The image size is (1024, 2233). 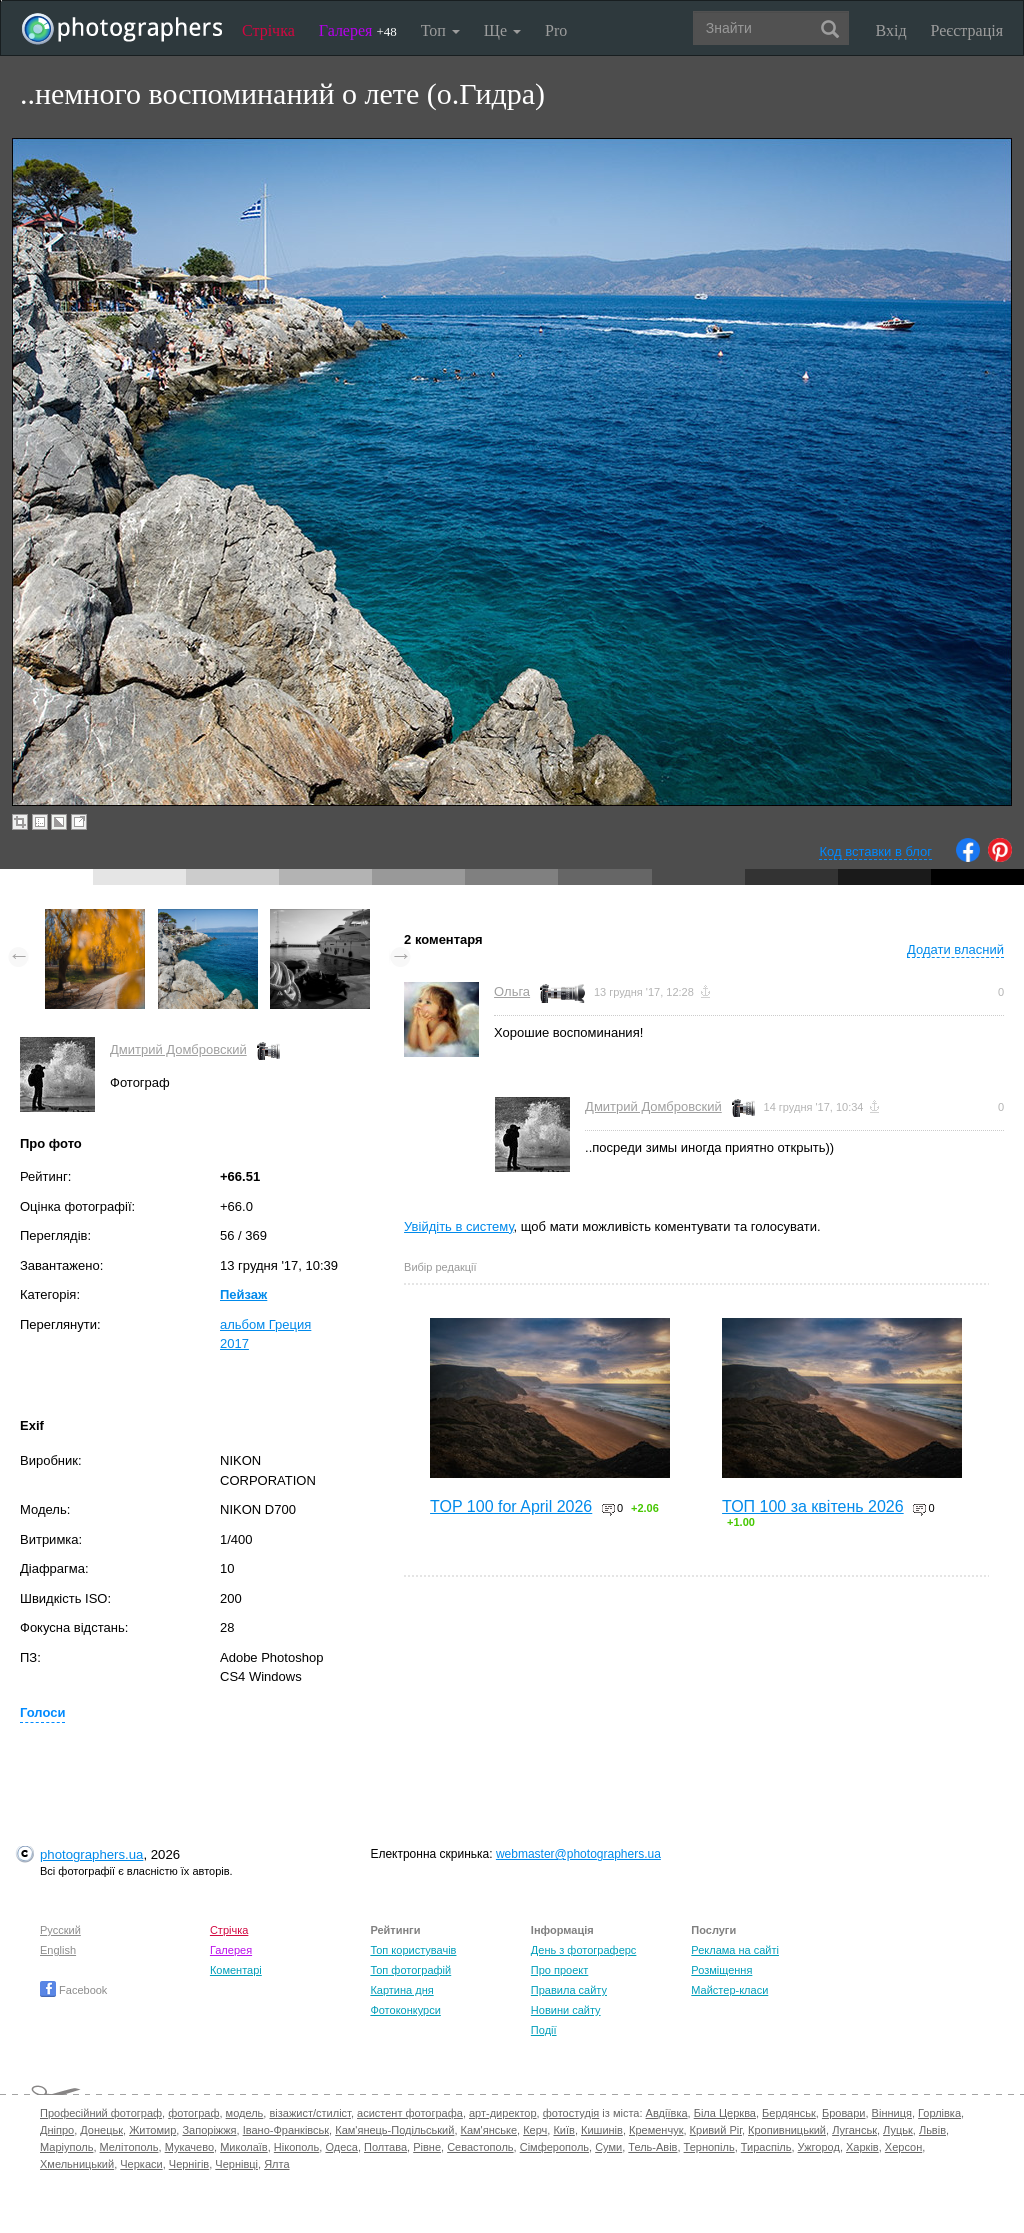 What do you see at coordinates (244, 2147) in the screenshot?
I see `Миколаїв` at bounding box center [244, 2147].